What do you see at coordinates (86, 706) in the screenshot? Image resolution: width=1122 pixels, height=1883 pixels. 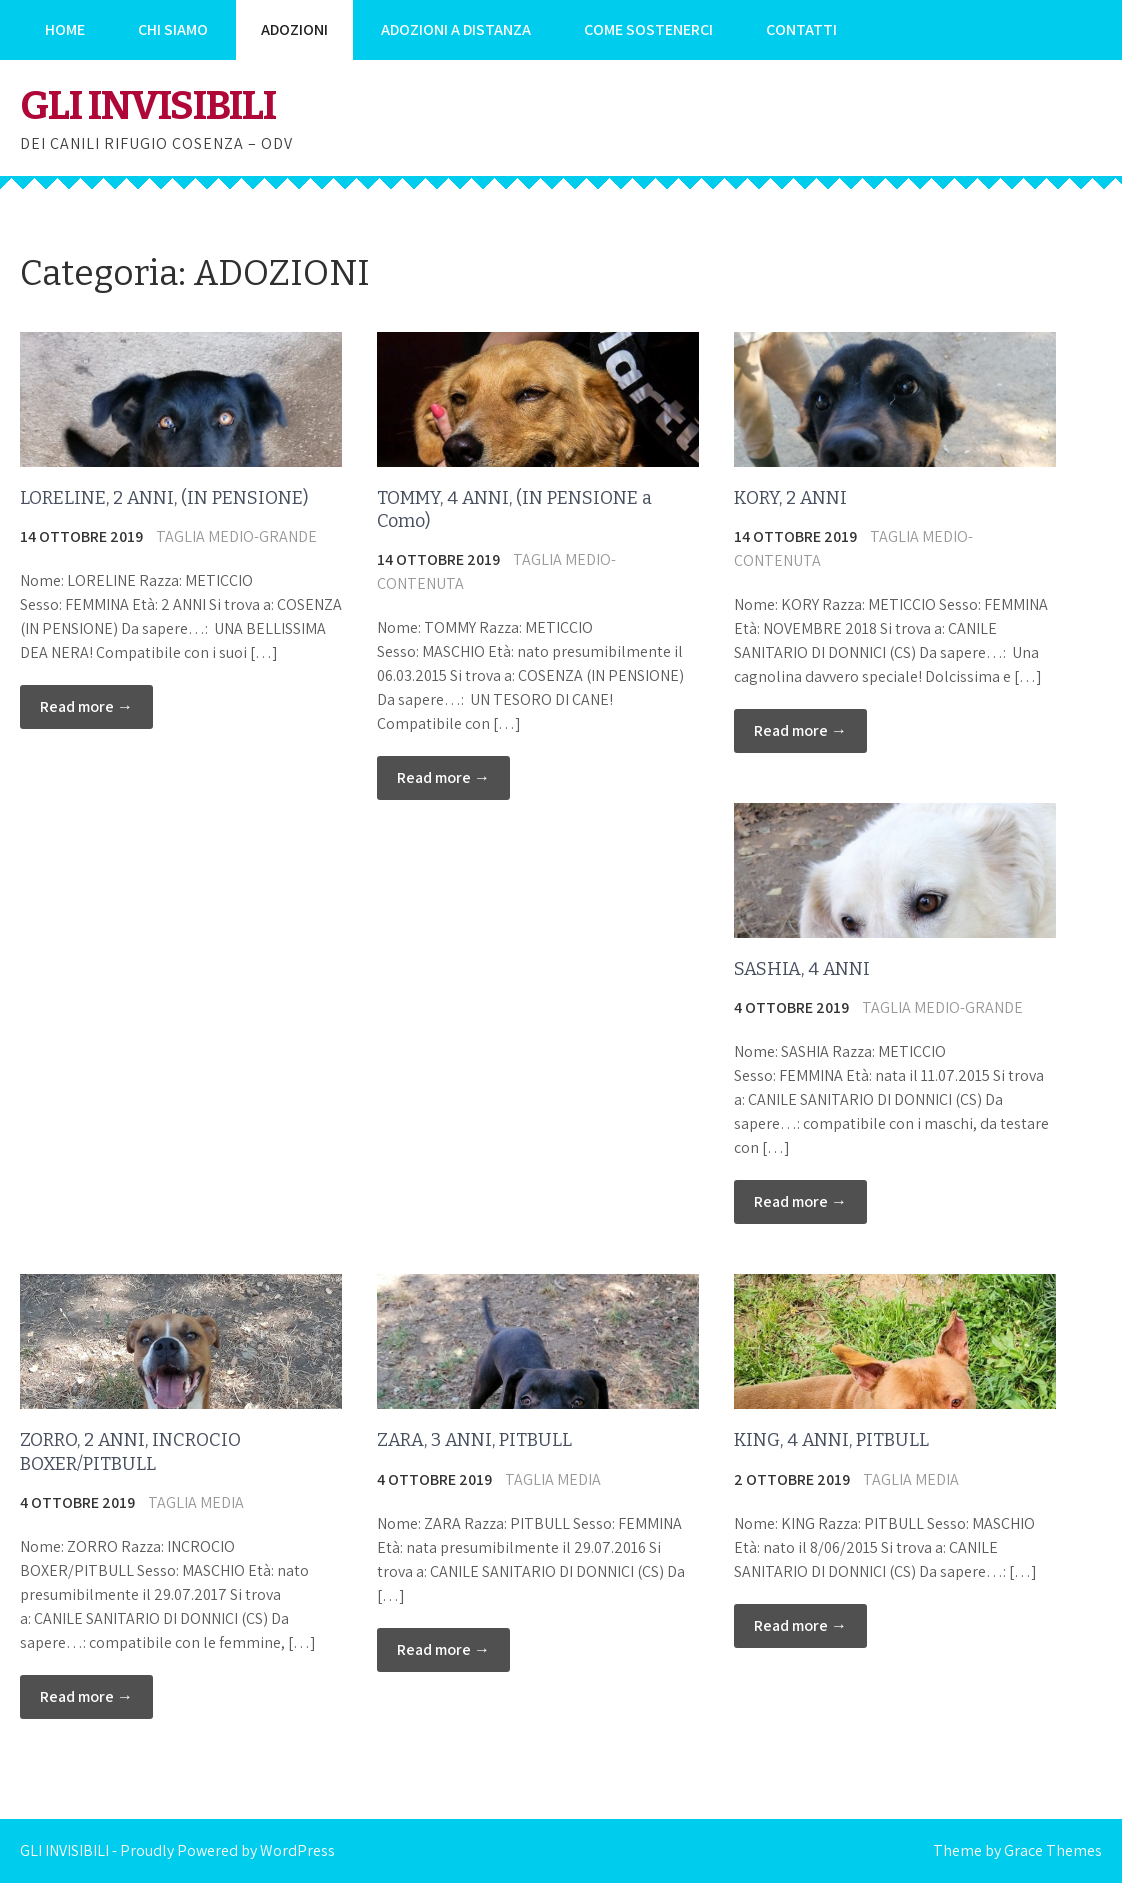 I see `Read more →` at bounding box center [86, 706].